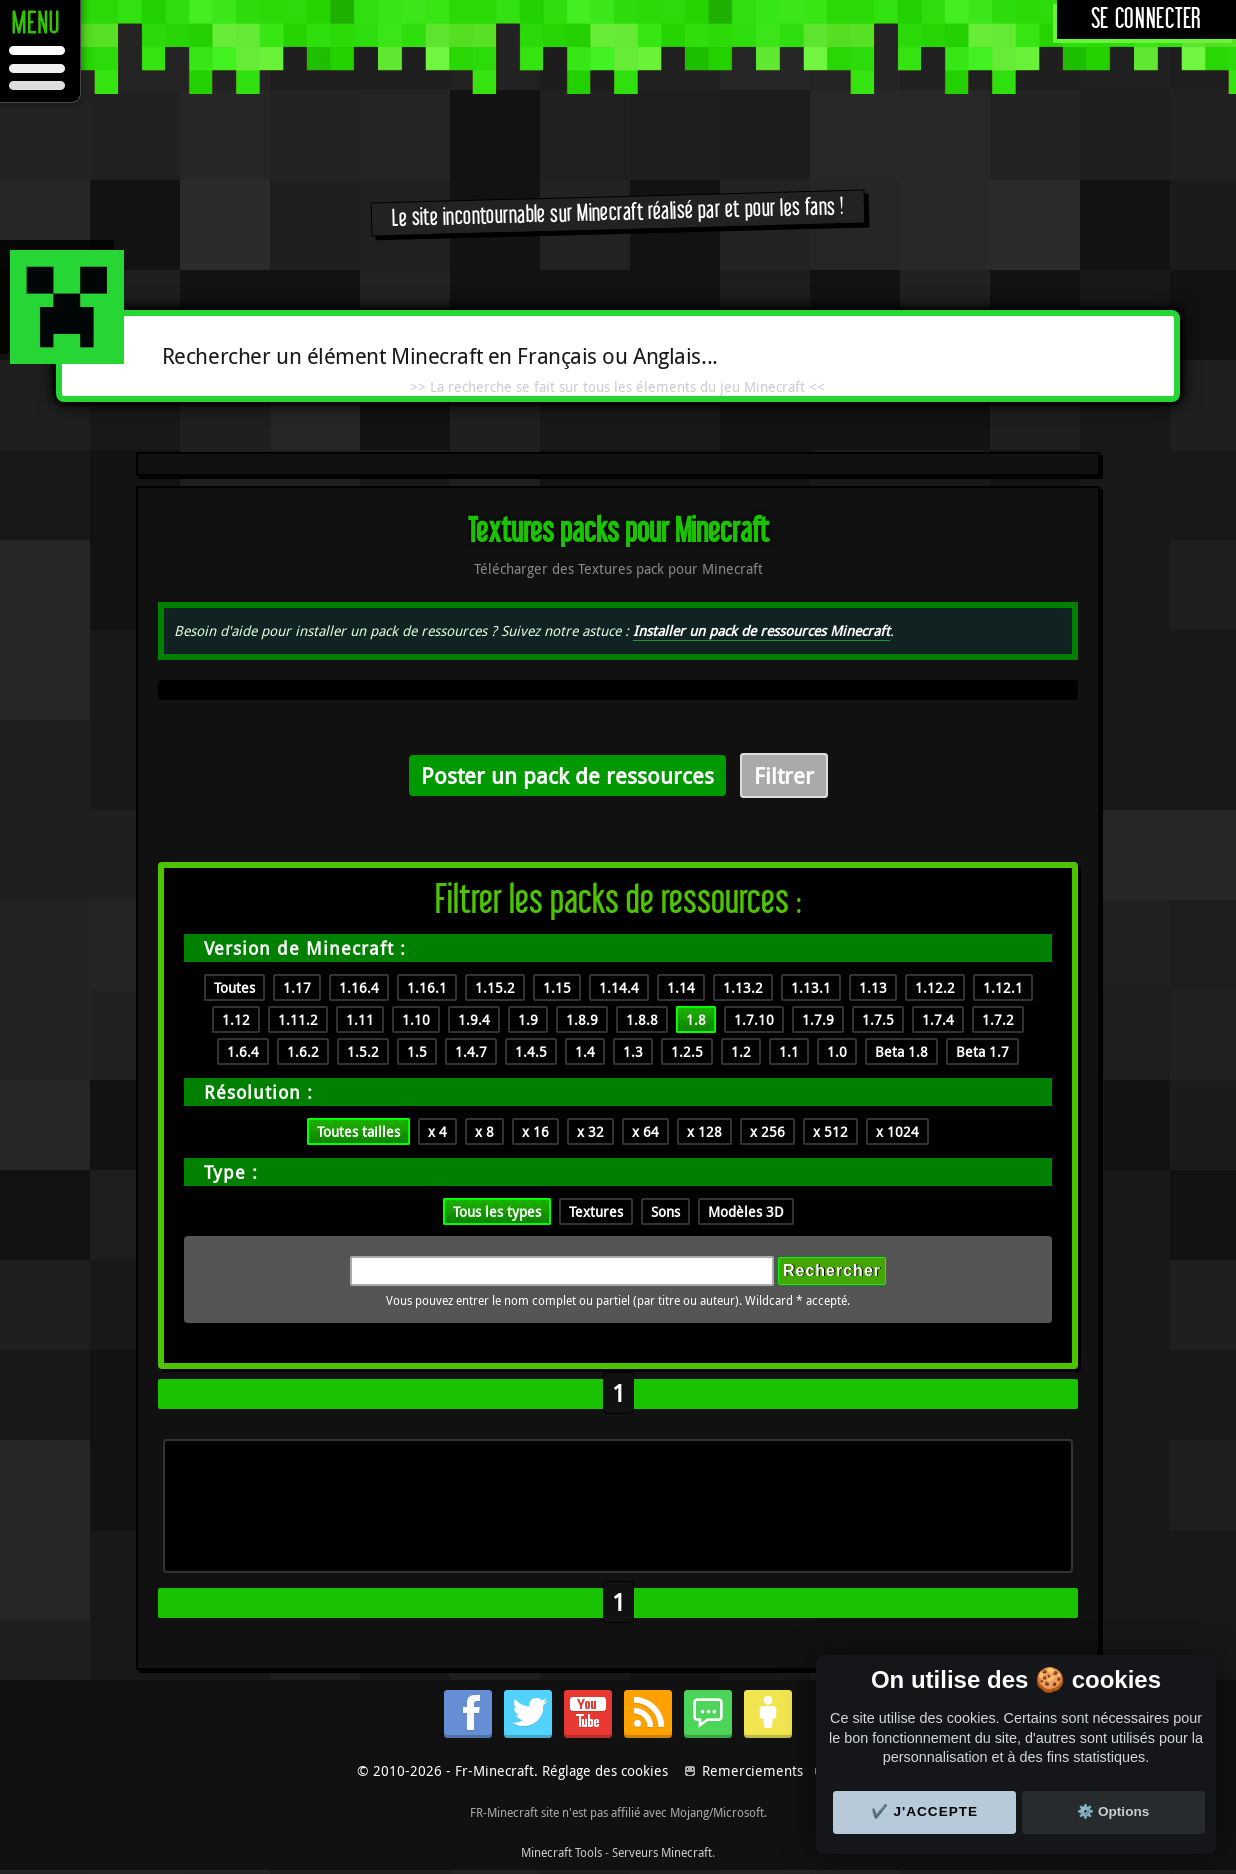 This screenshot has width=1236, height=1874. I want to click on 1.12.1, so click(1003, 987).